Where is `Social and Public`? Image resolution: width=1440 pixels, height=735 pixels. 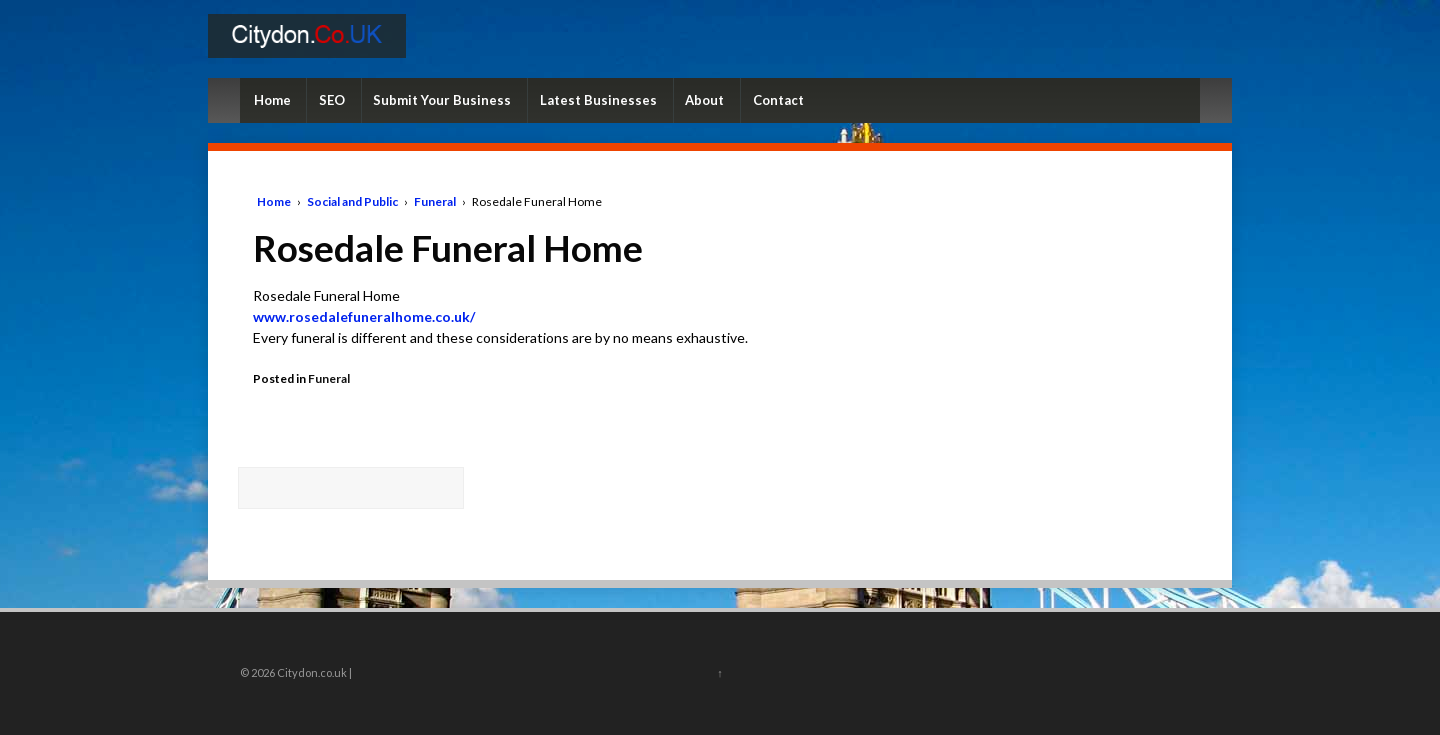
Social and Public is located at coordinates (352, 201).